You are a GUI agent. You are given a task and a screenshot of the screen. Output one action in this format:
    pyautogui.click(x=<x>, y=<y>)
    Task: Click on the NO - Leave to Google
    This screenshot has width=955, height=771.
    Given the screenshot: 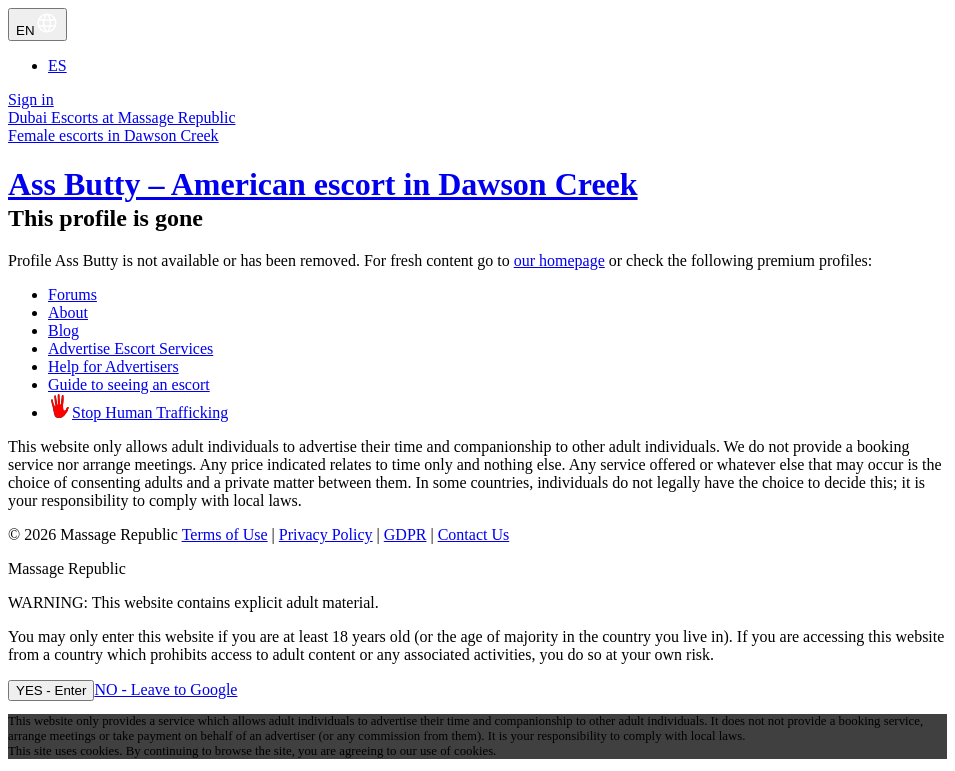 What is the action you would take?
    pyautogui.click(x=165, y=689)
    